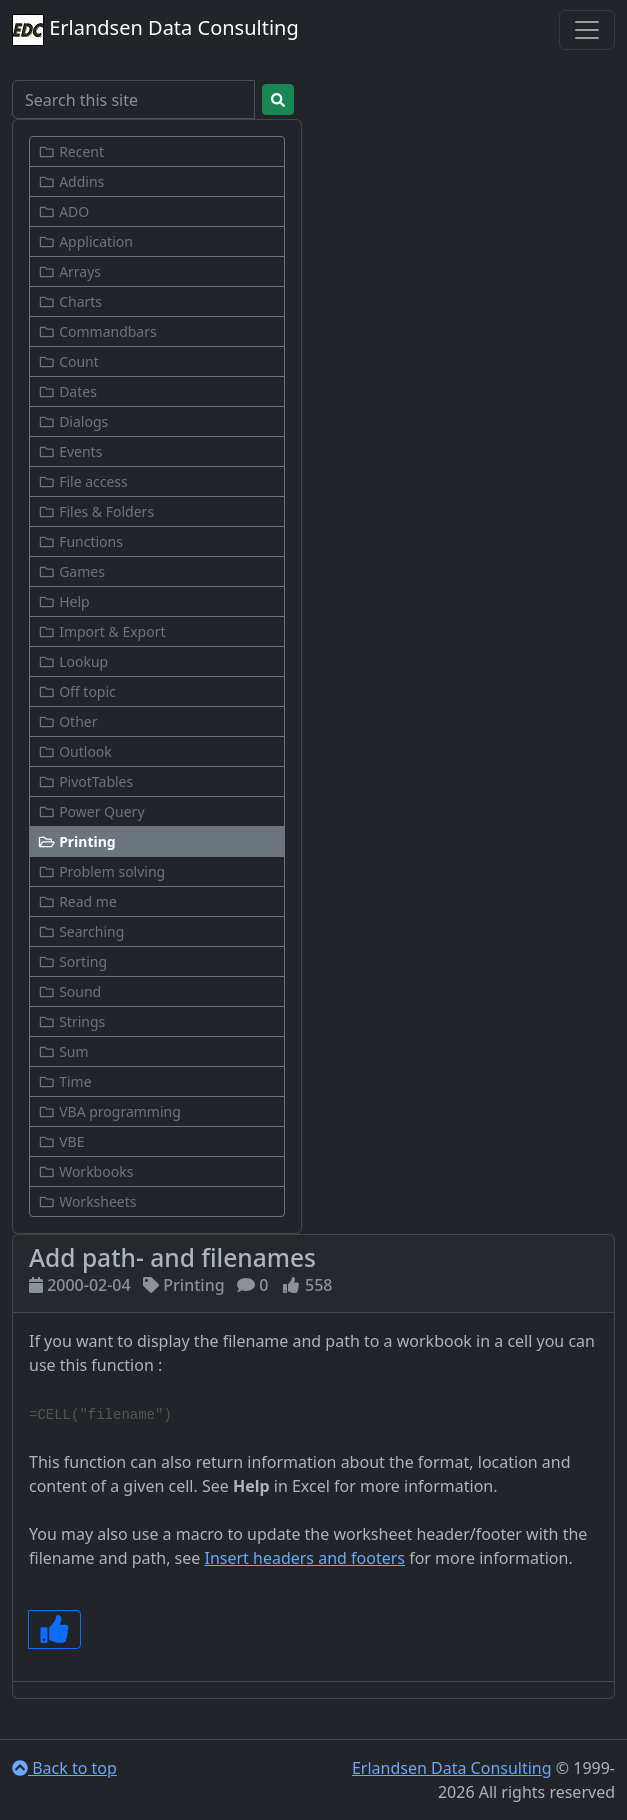 This screenshot has width=627, height=1820. What do you see at coordinates (69, 271) in the screenshot?
I see `Arrays [button]` at bounding box center [69, 271].